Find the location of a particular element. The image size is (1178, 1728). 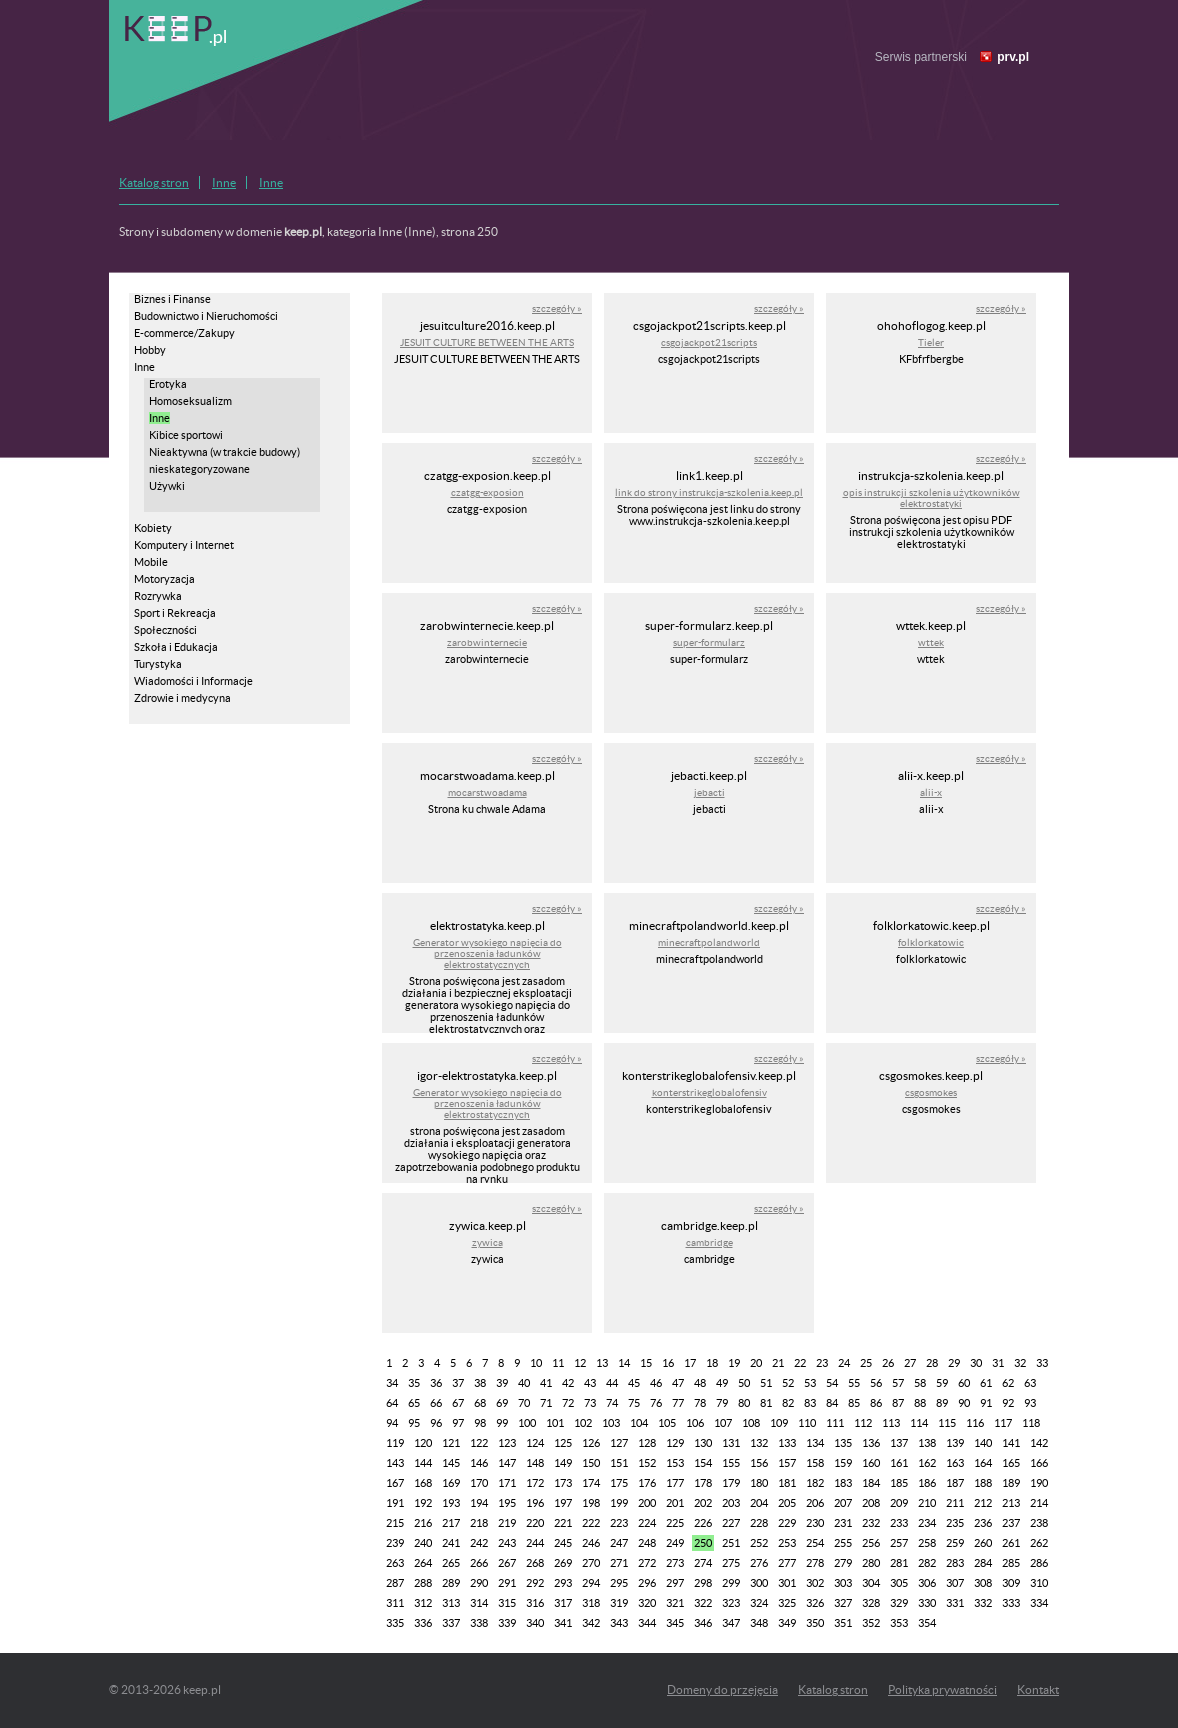

248 is located at coordinates (647, 1543).